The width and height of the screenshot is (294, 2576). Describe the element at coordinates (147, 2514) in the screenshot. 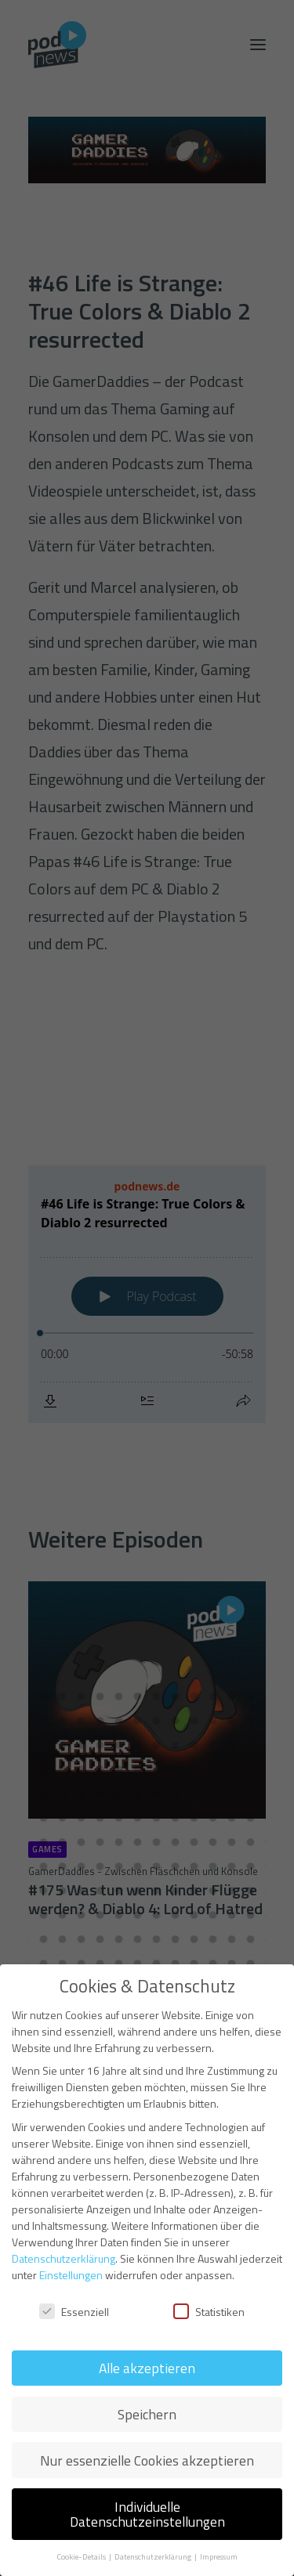

I see `Individuelle Datenschutzeinstellungen [button]` at that location.